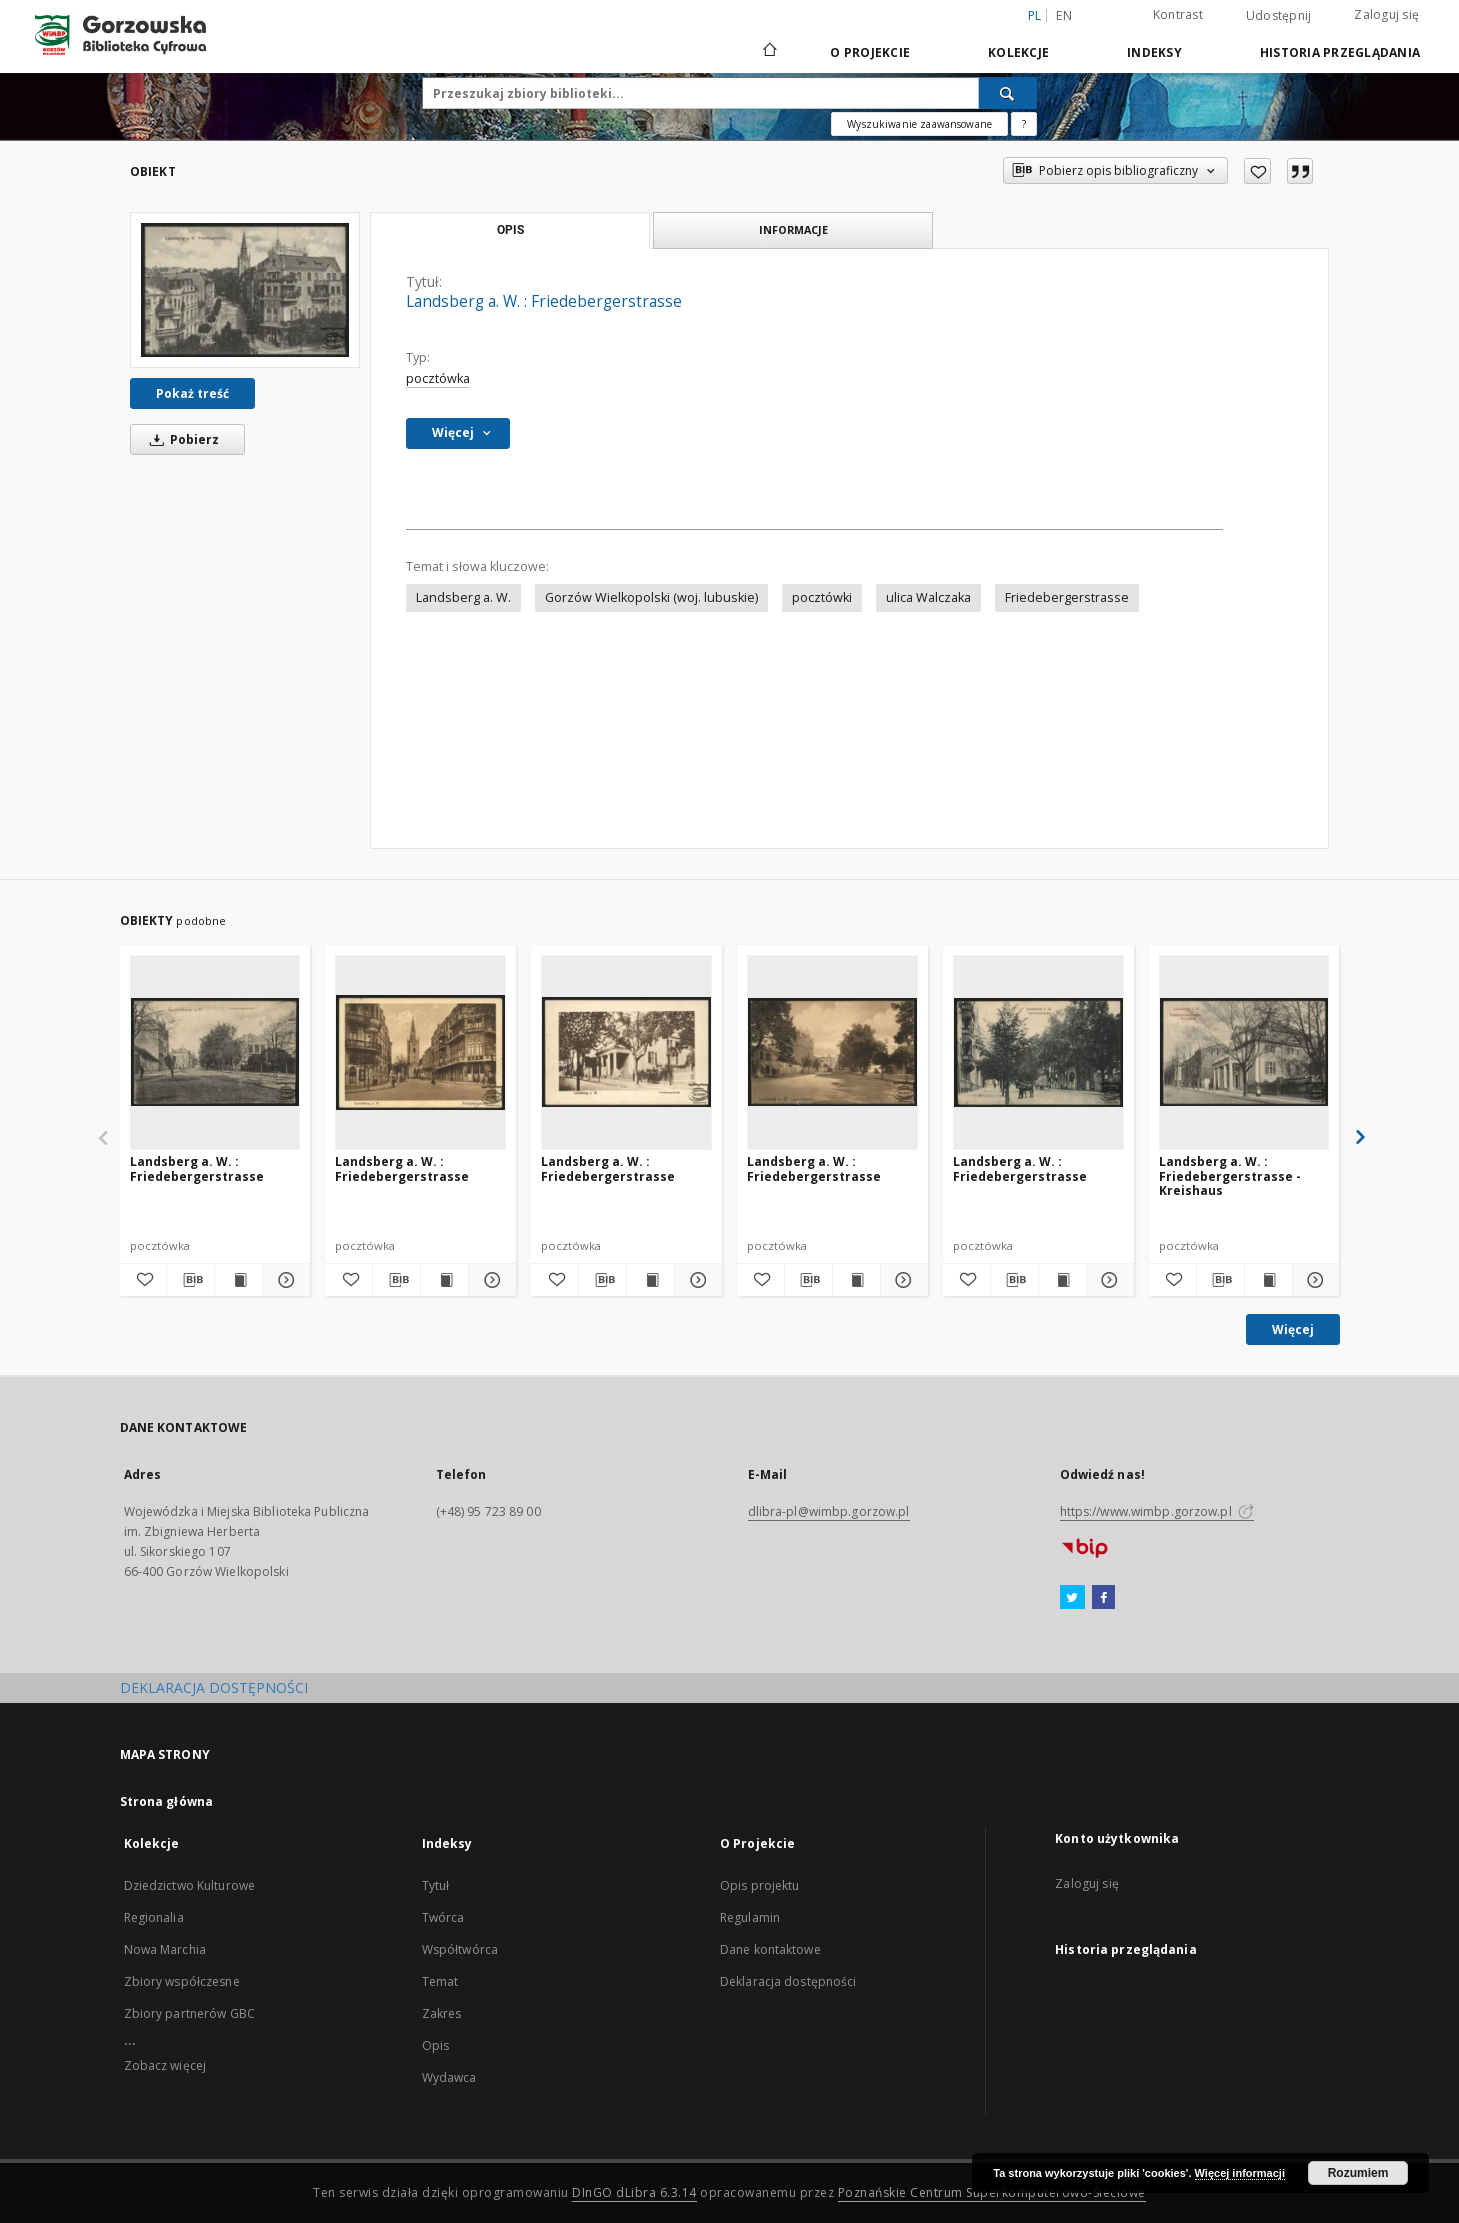 This screenshot has height=2223, width=1459. What do you see at coordinates (197, 1168) in the screenshot?
I see `Landsberg a. W. : Friedebergerstrasse` at bounding box center [197, 1168].